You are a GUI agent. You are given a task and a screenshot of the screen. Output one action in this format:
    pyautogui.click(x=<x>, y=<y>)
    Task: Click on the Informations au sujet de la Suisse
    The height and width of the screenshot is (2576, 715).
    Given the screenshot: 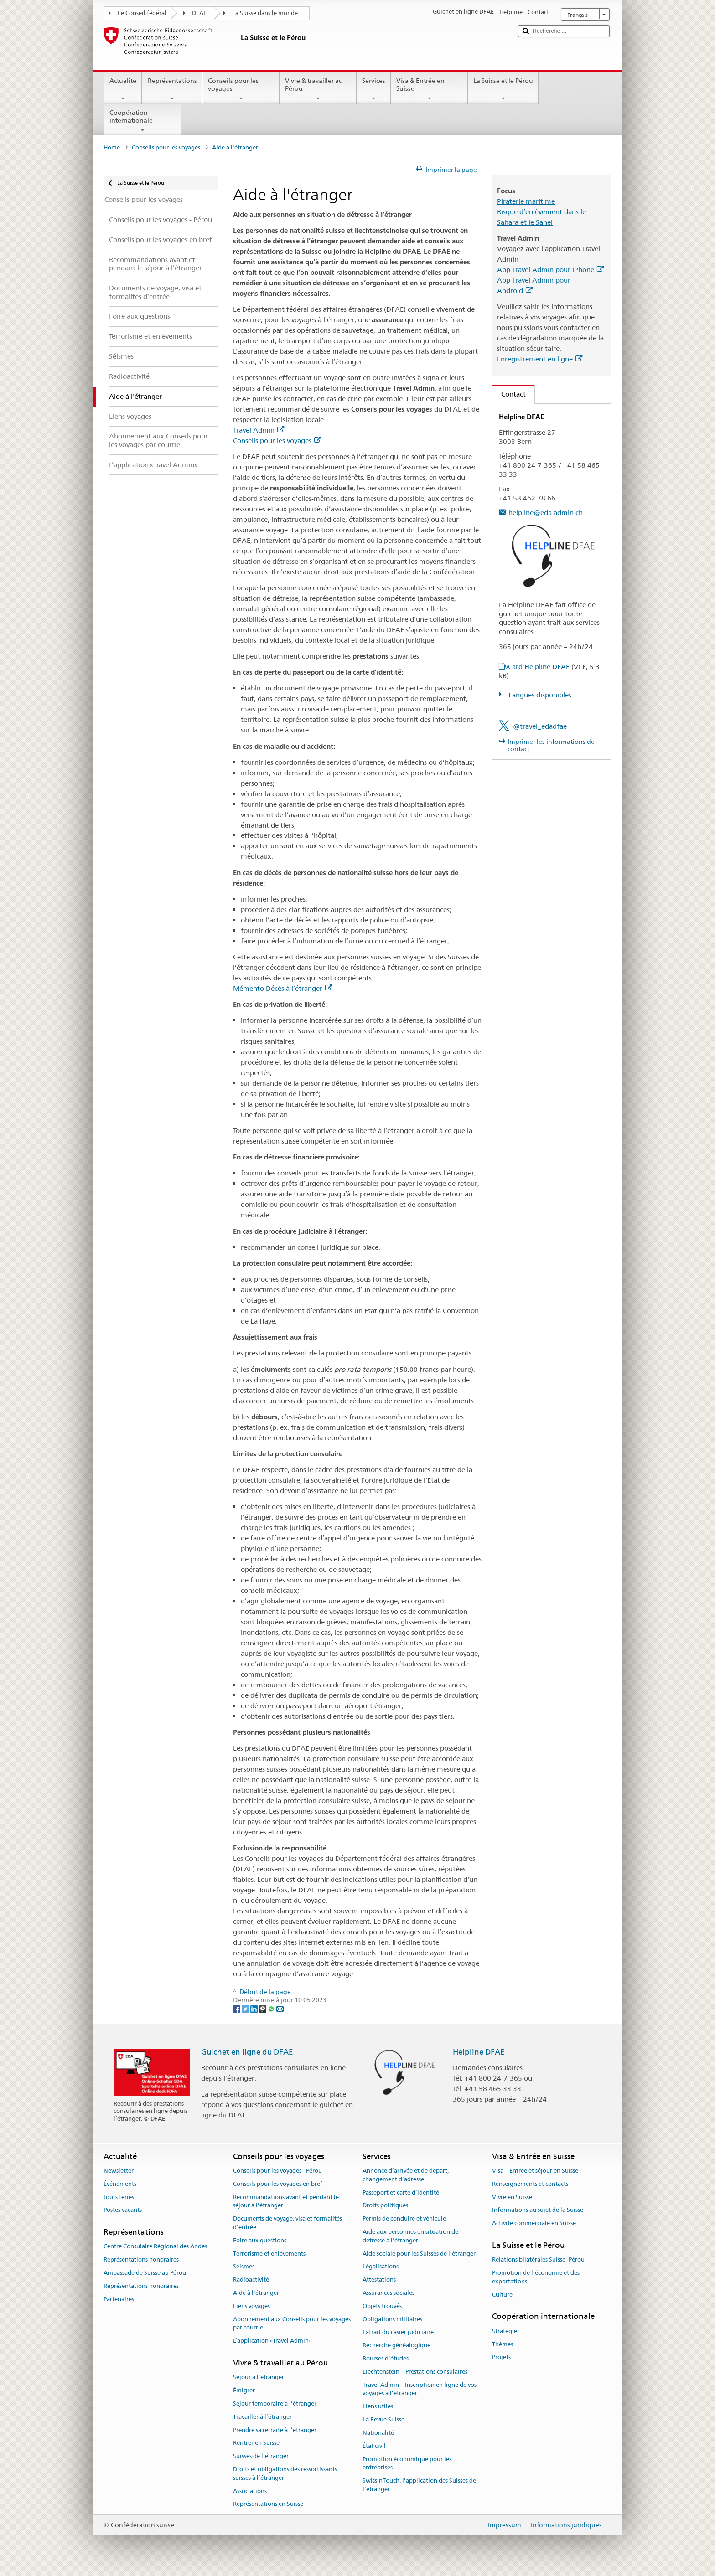 What is the action you would take?
    pyautogui.click(x=537, y=2210)
    